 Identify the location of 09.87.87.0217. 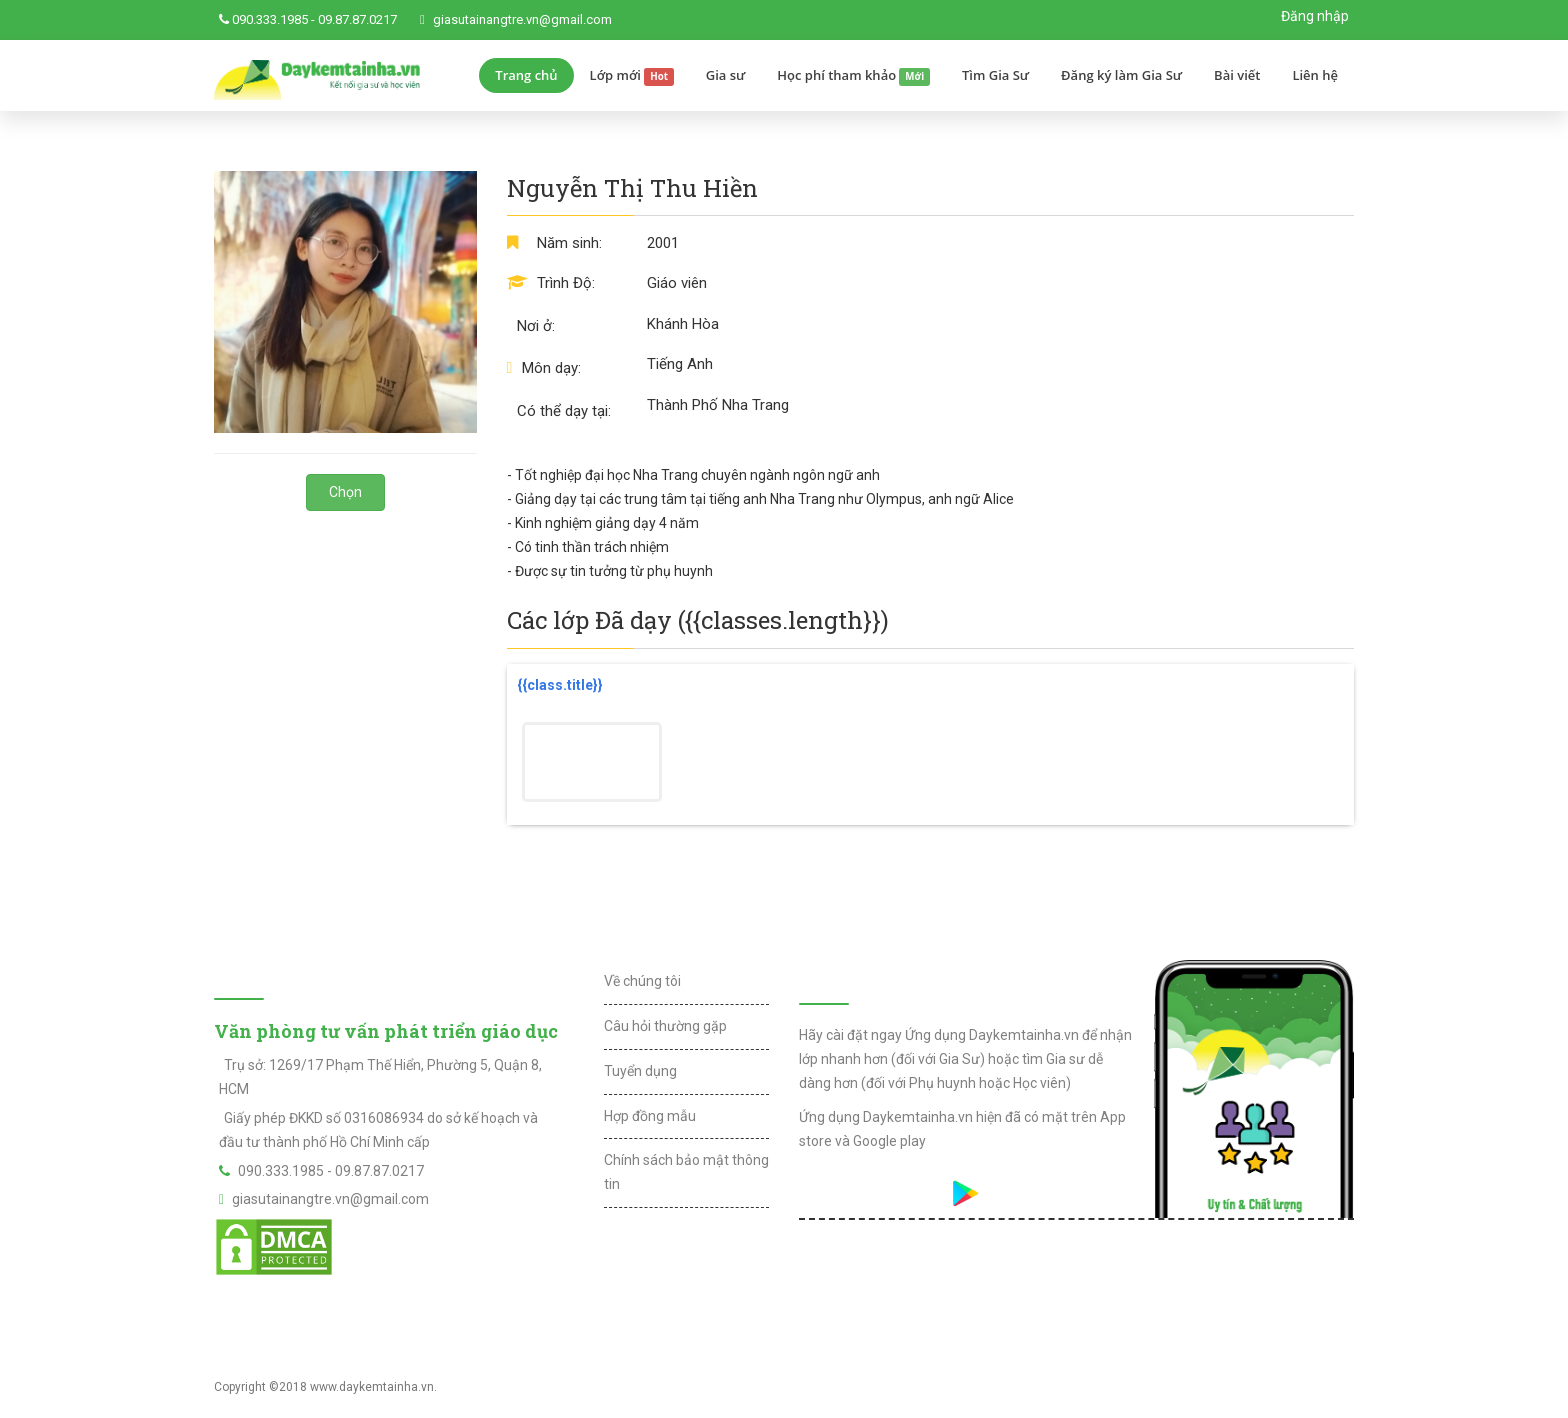
(357, 19).